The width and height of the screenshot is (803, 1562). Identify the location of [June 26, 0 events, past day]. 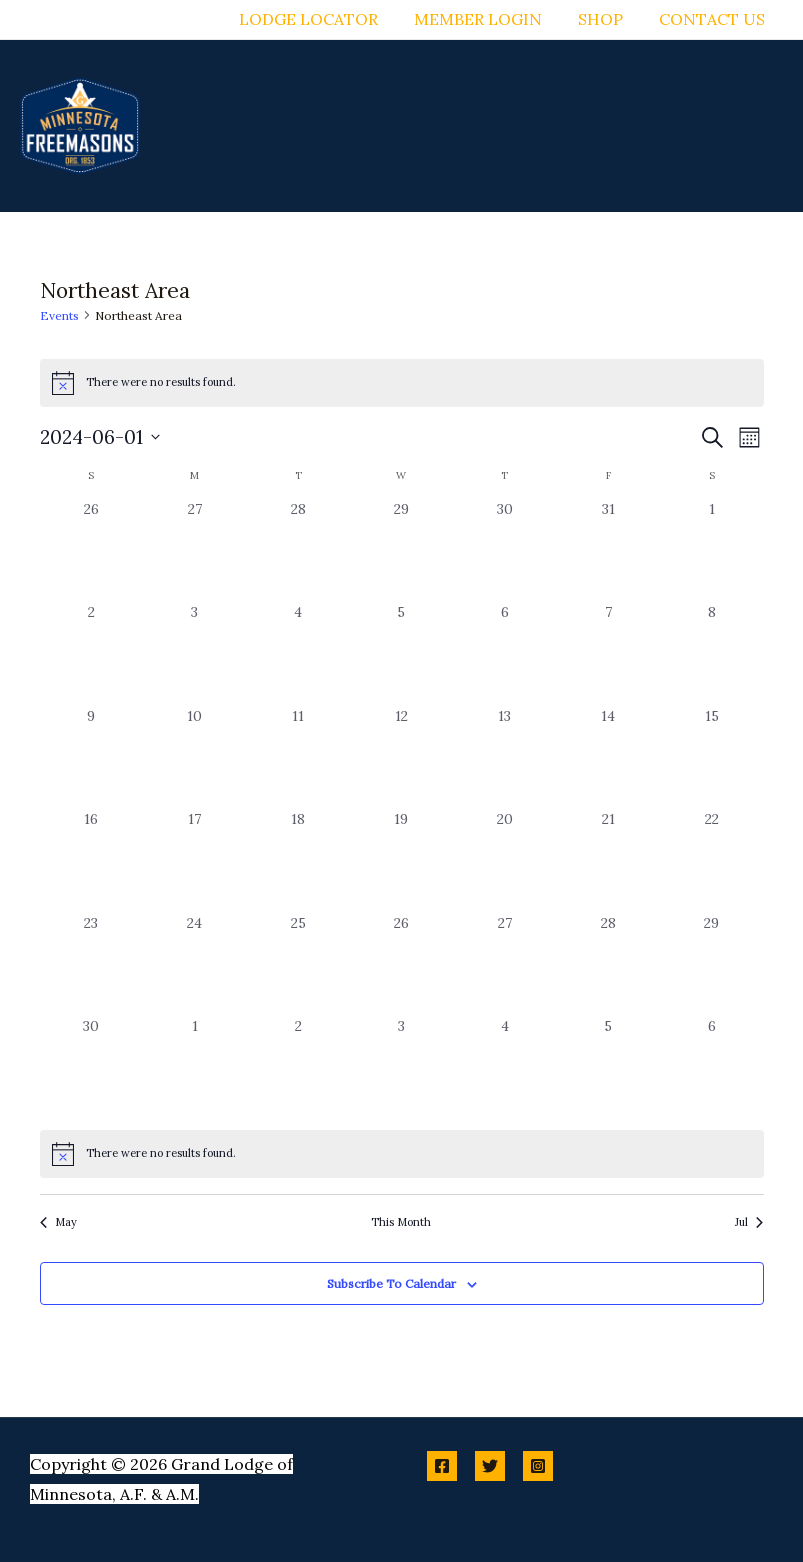
(401, 964).